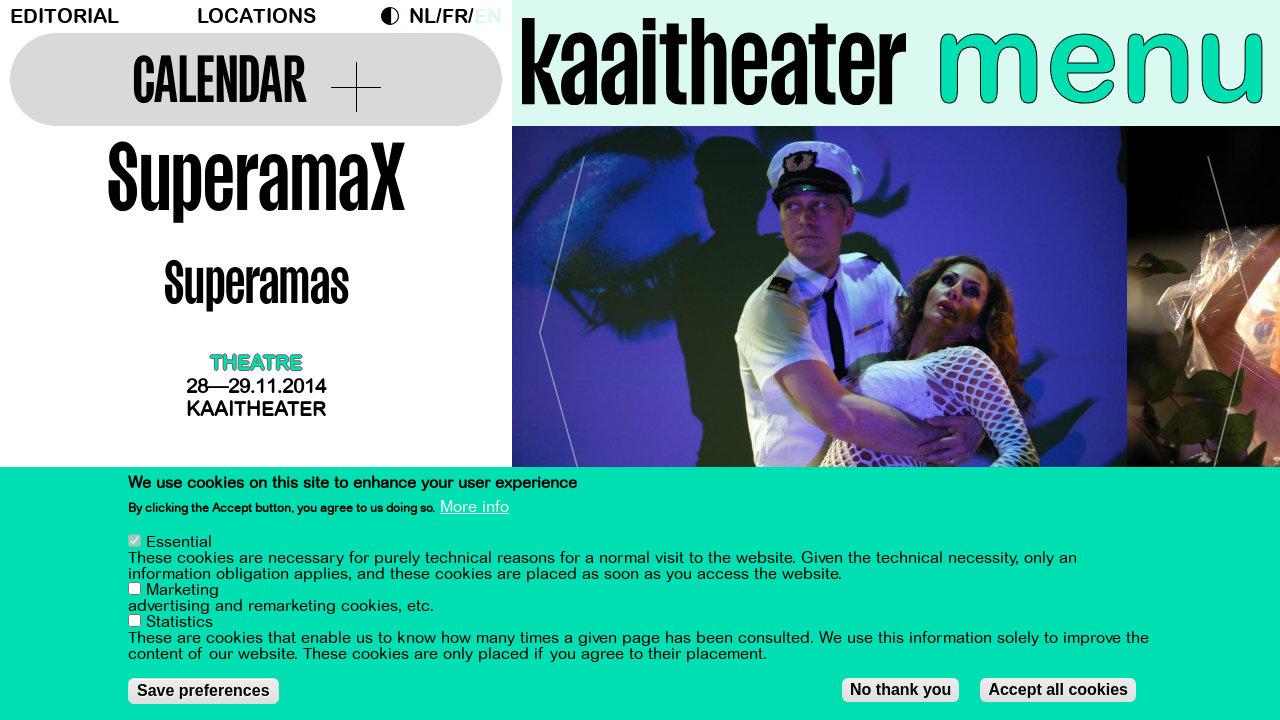  Describe the element at coordinates (182, 590) in the screenshot. I see `Marketing` at that location.